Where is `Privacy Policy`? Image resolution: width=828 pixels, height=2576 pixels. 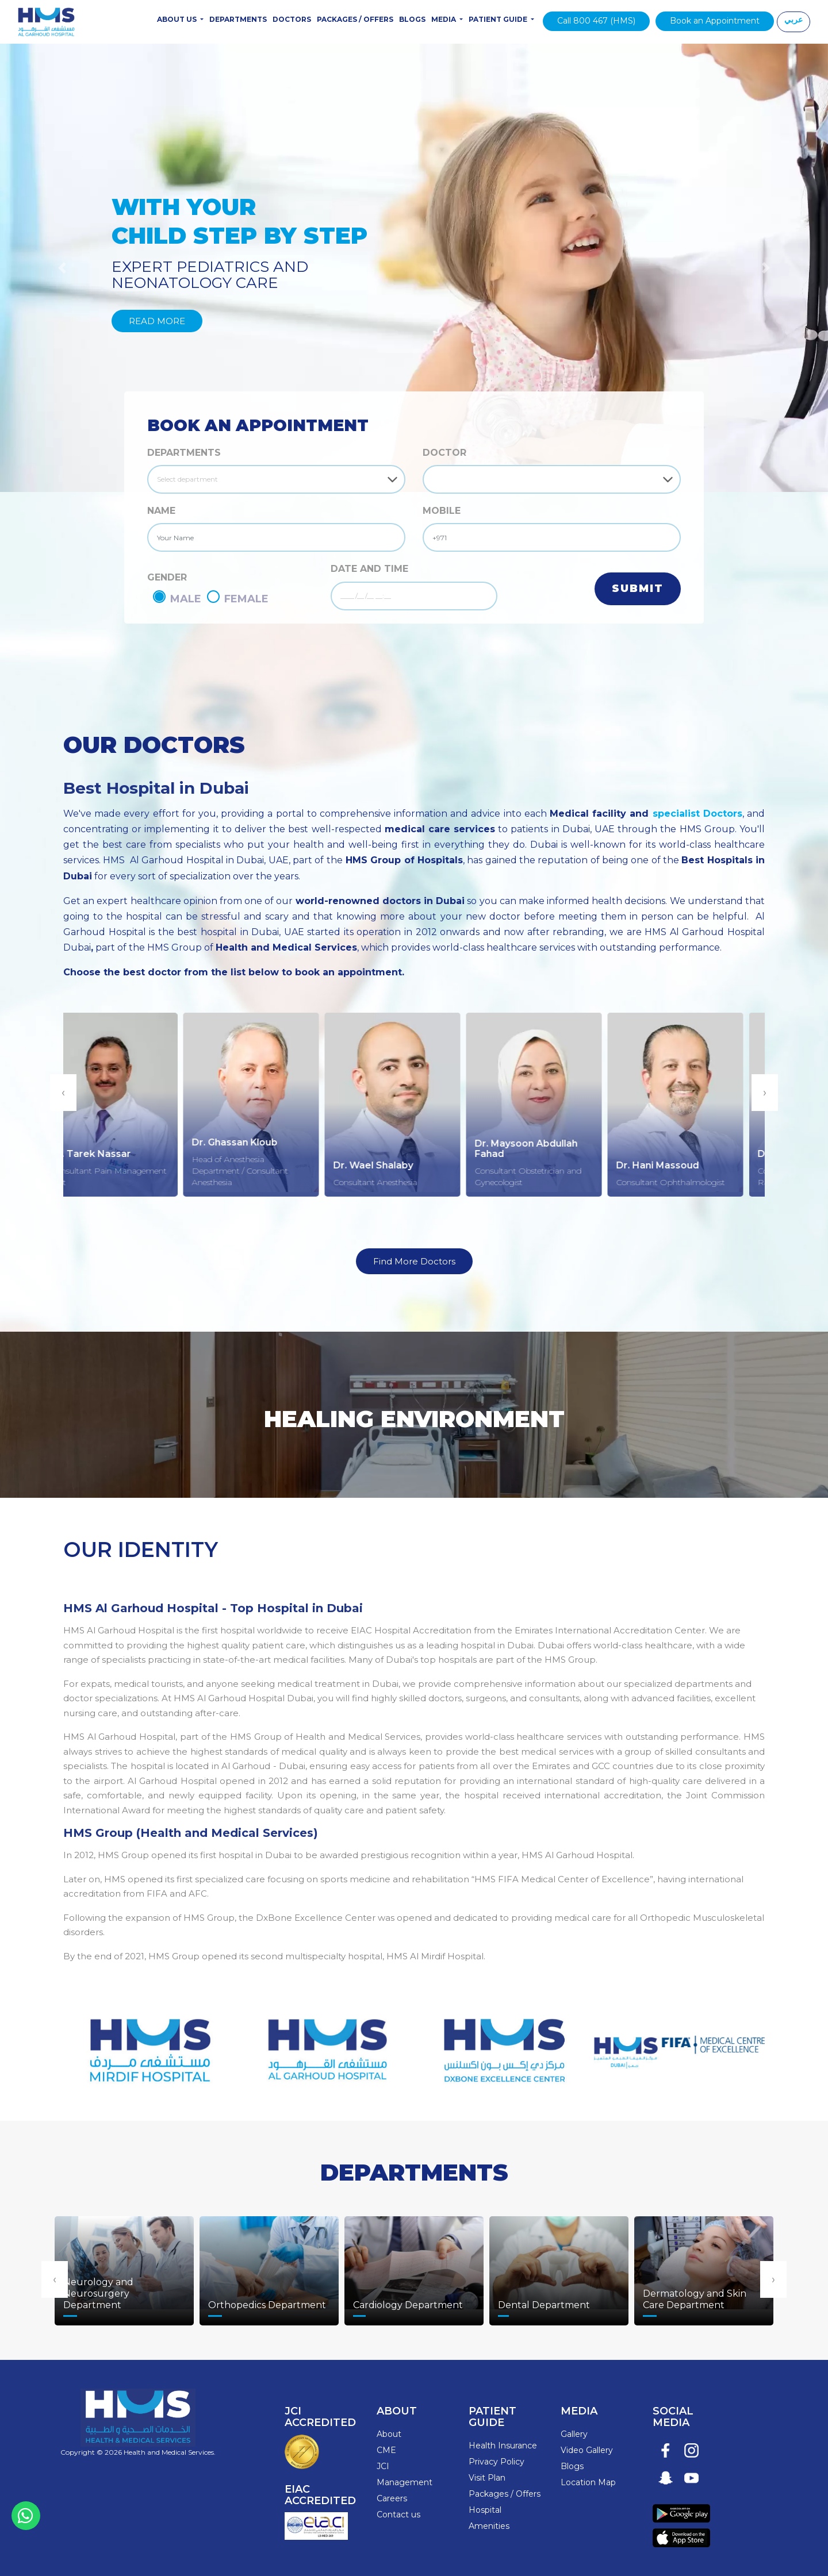 Privacy Policy is located at coordinates (496, 2461).